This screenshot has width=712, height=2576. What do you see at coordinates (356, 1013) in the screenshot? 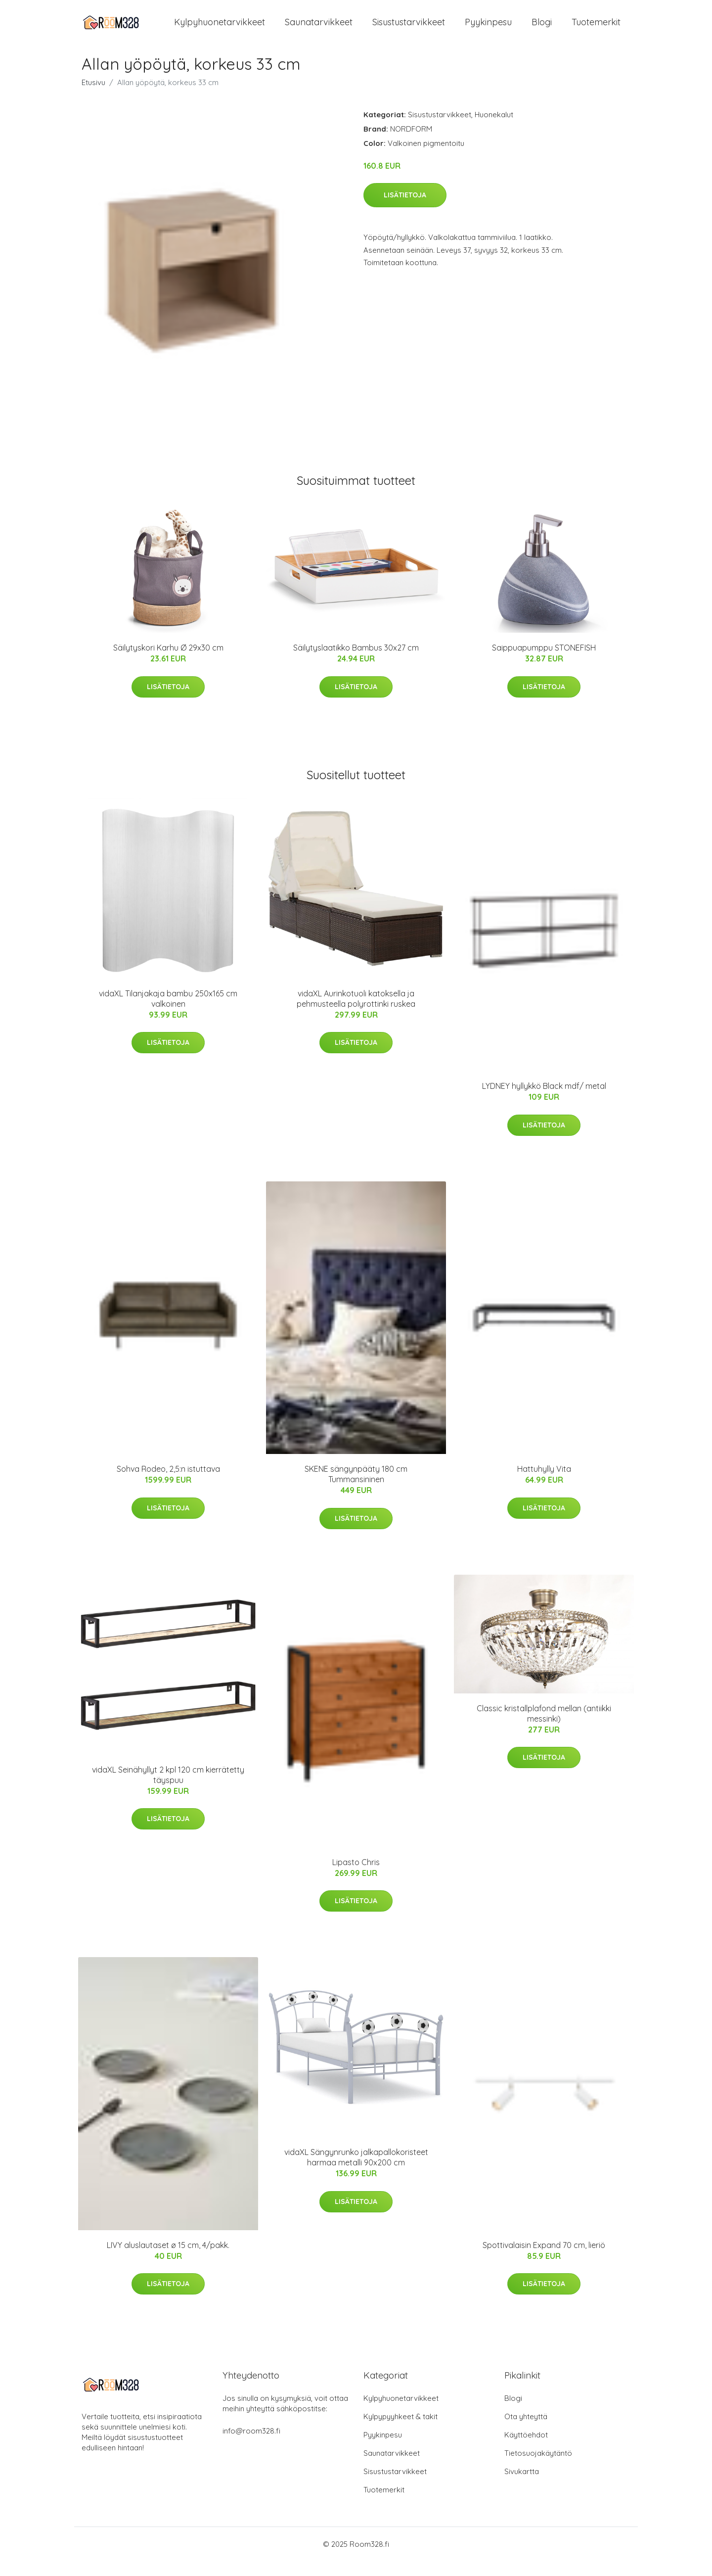
I see `vidaXL Aurinkotuoli katoksella ja pehmusteella polyrottinki ruskea` at bounding box center [356, 1013].